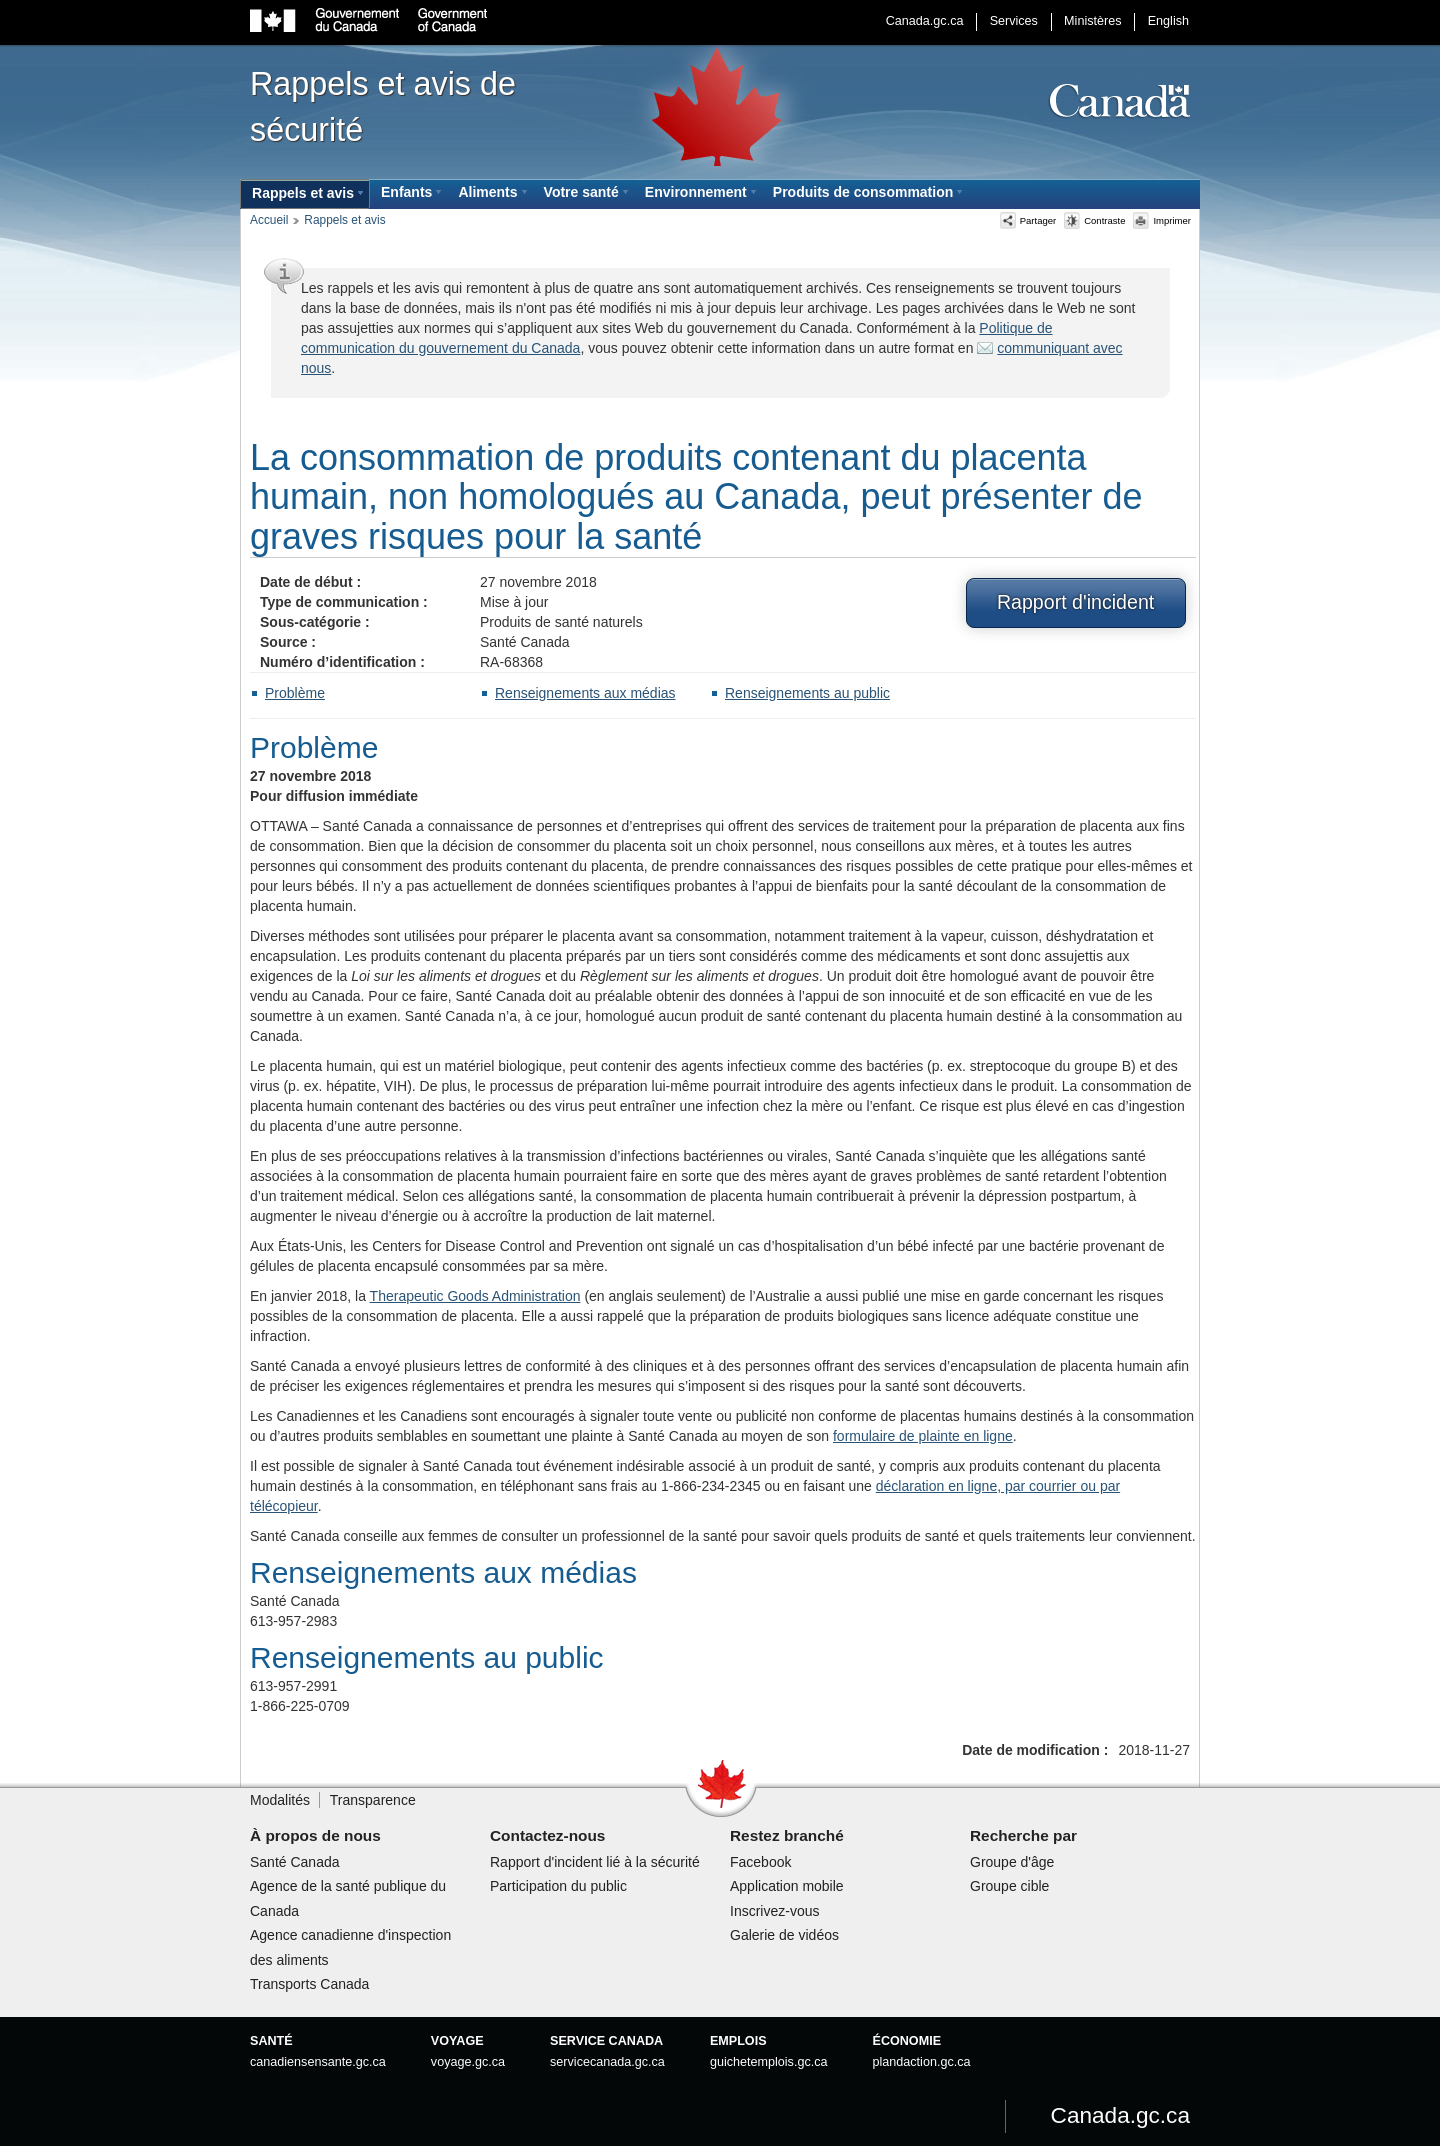  Describe the element at coordinates (309, 1984) in the screenshot. I see `Transports Canada` at that location.